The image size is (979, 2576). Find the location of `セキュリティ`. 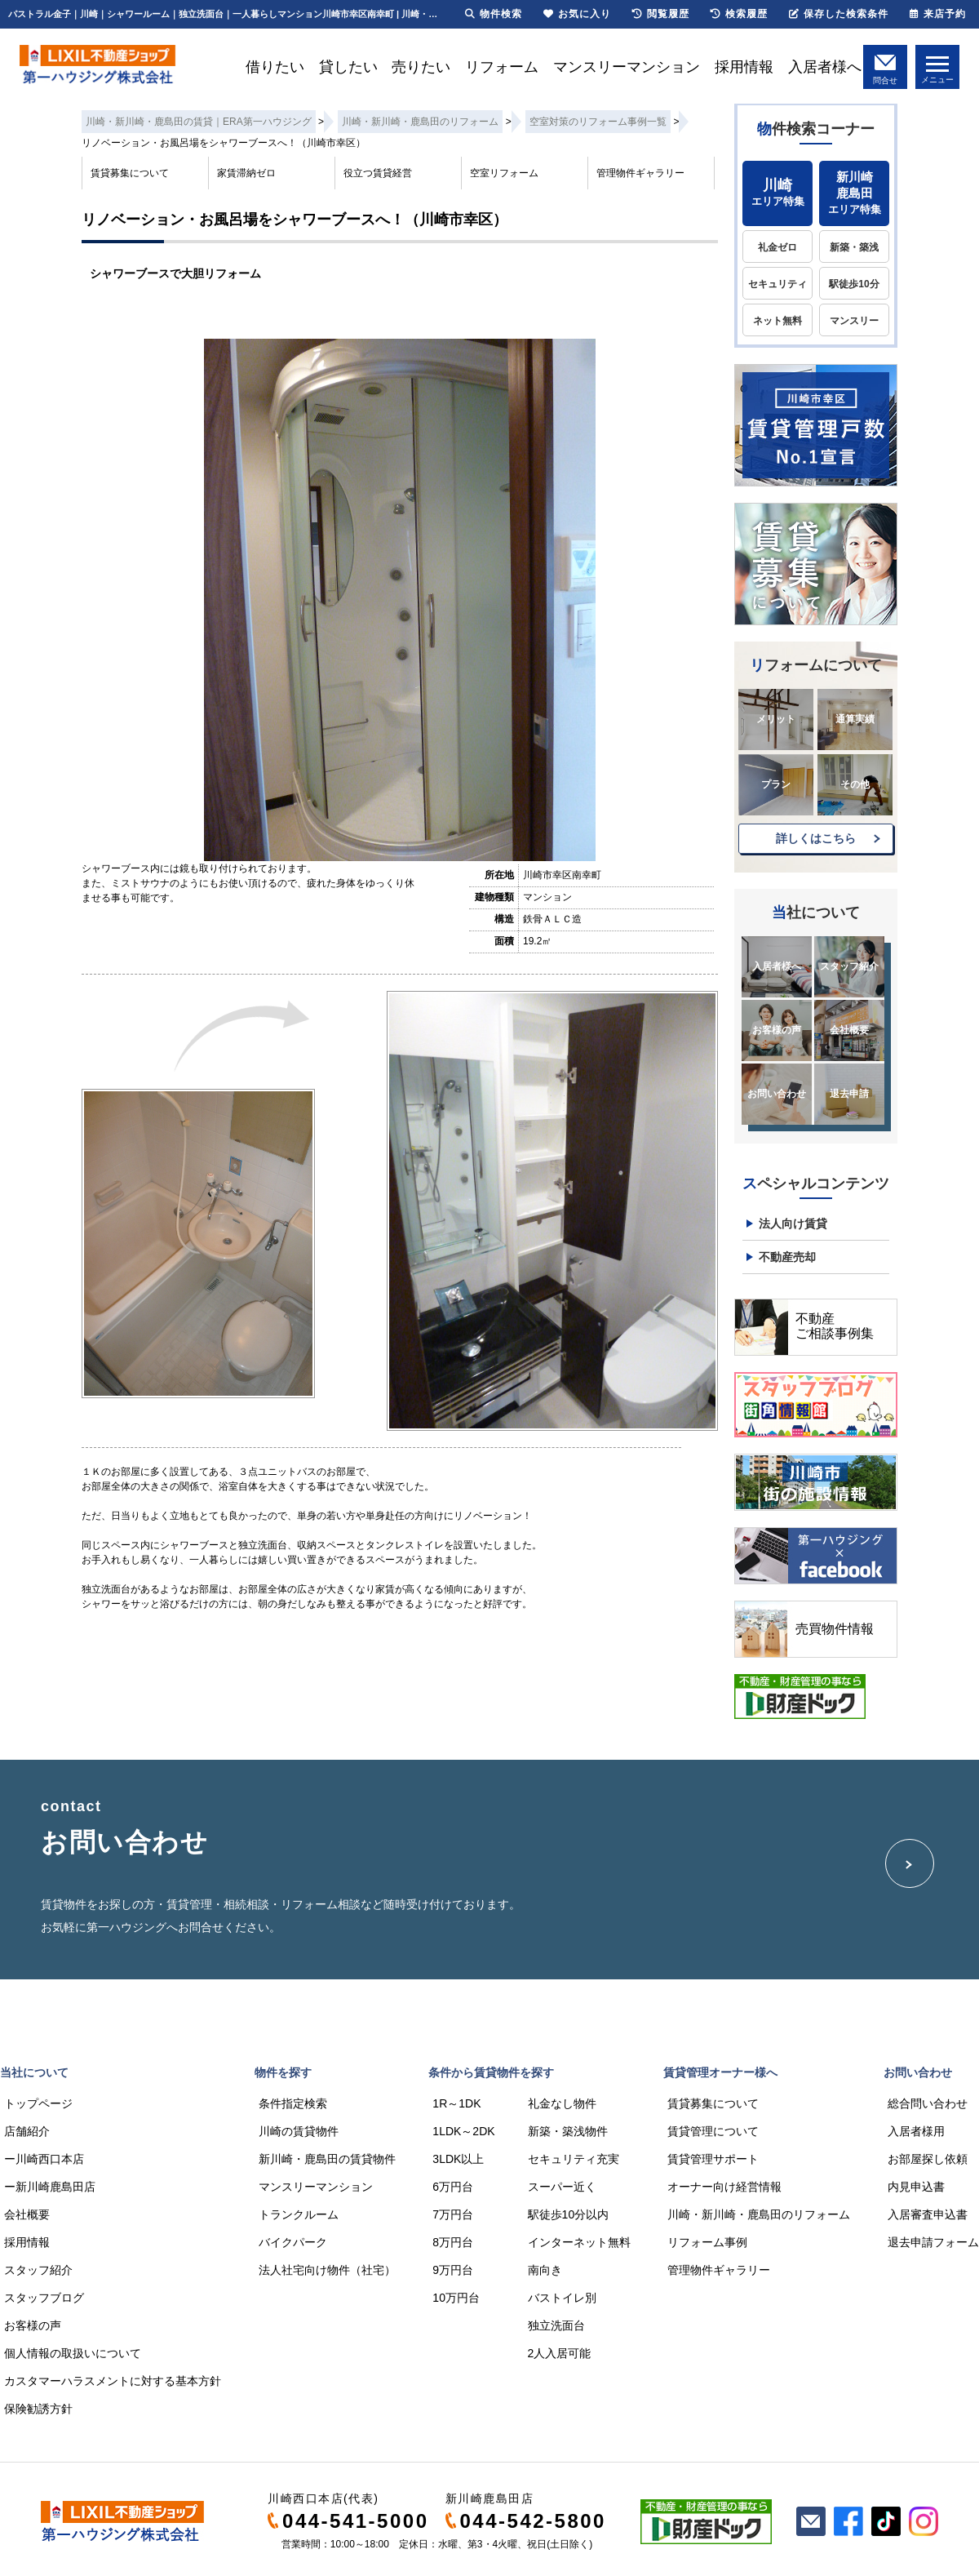

セキュリティ is located at coordinates (777, 284).